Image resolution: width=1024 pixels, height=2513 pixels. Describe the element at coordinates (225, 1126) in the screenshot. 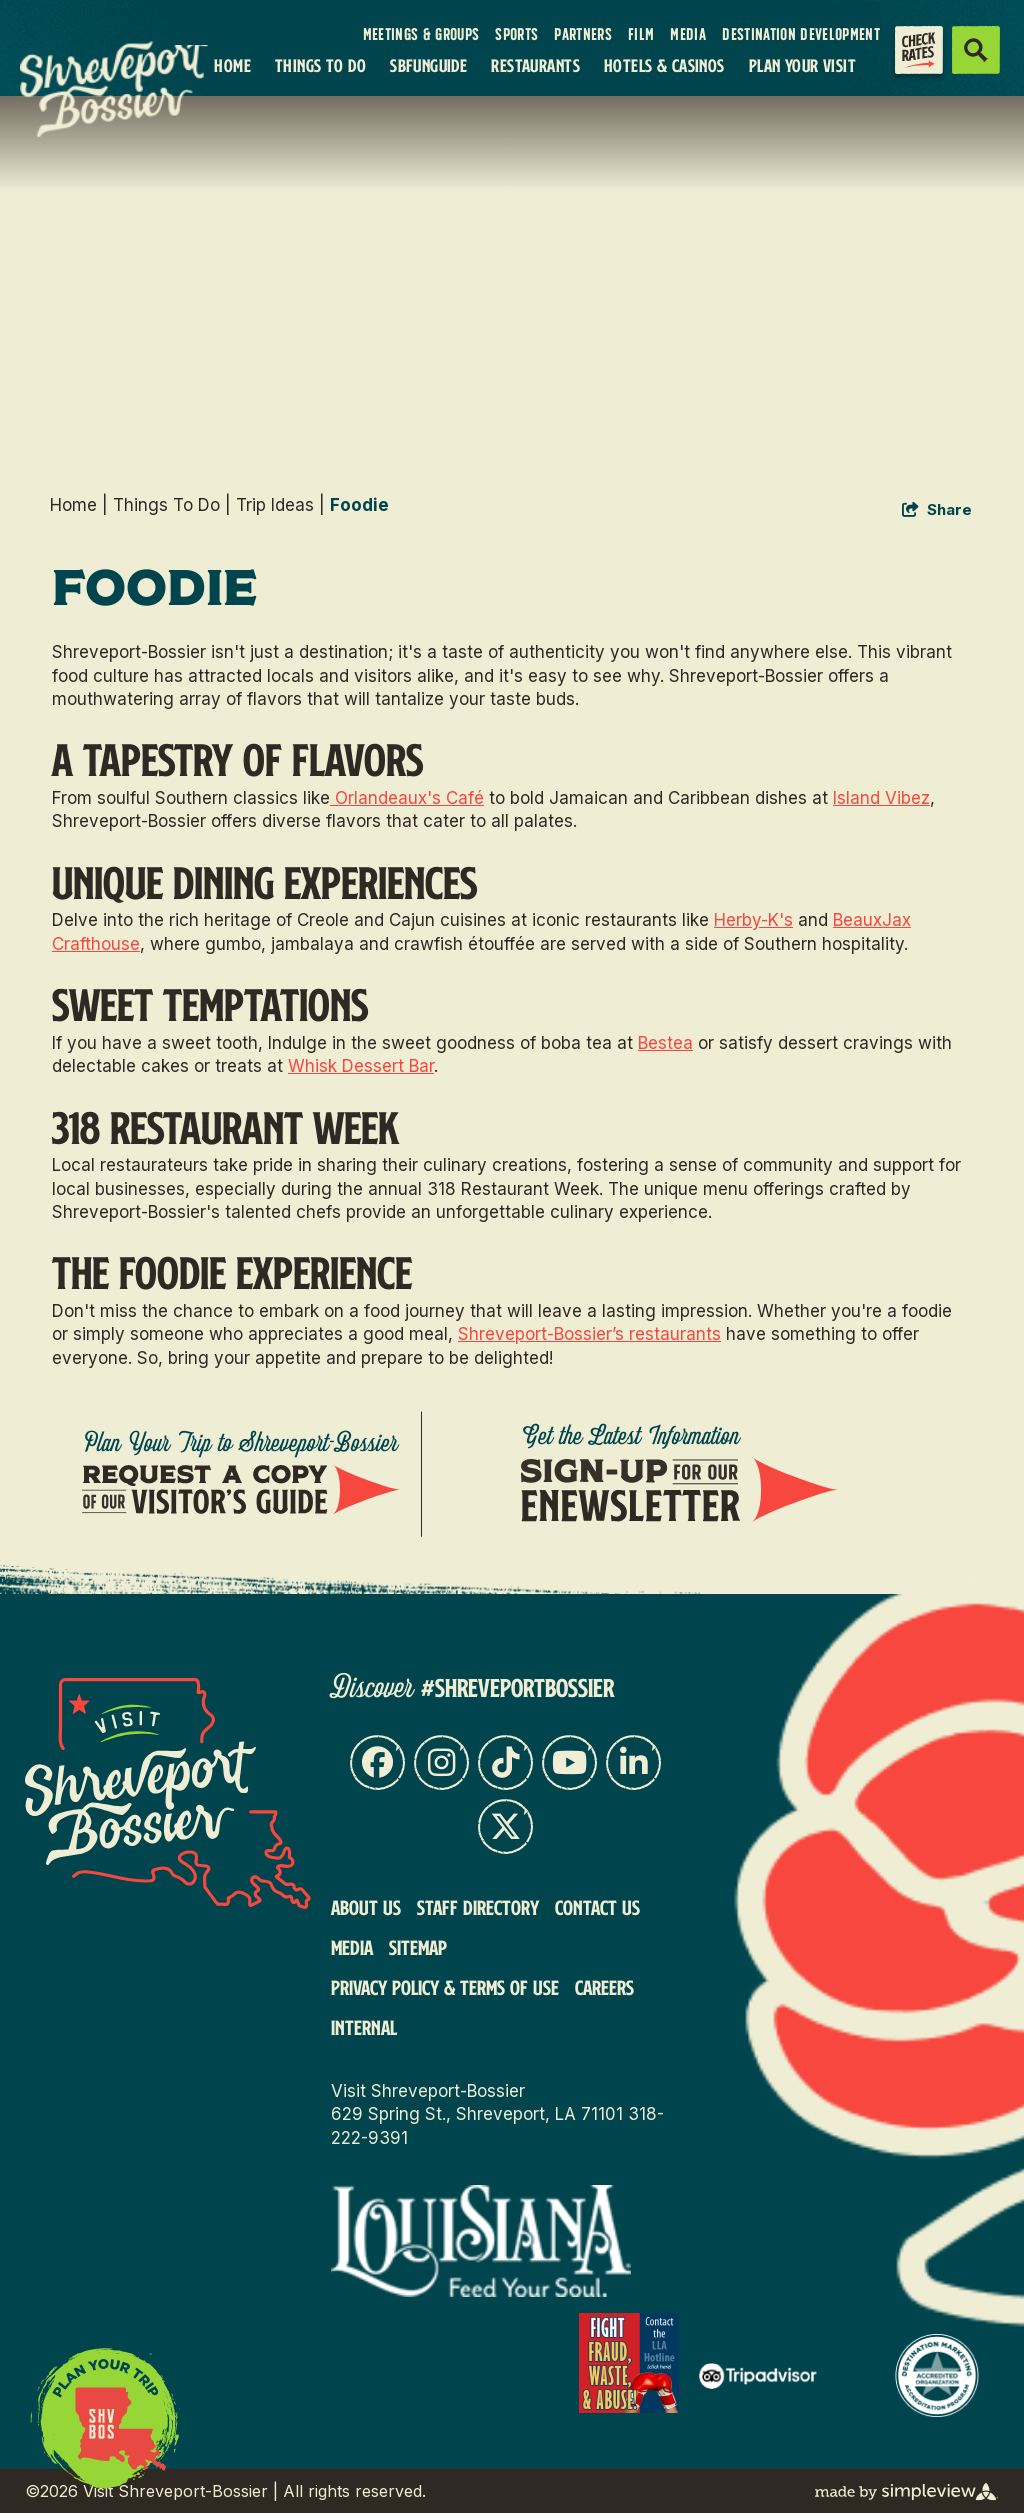

I see `318 Restaurant Week` at that location.